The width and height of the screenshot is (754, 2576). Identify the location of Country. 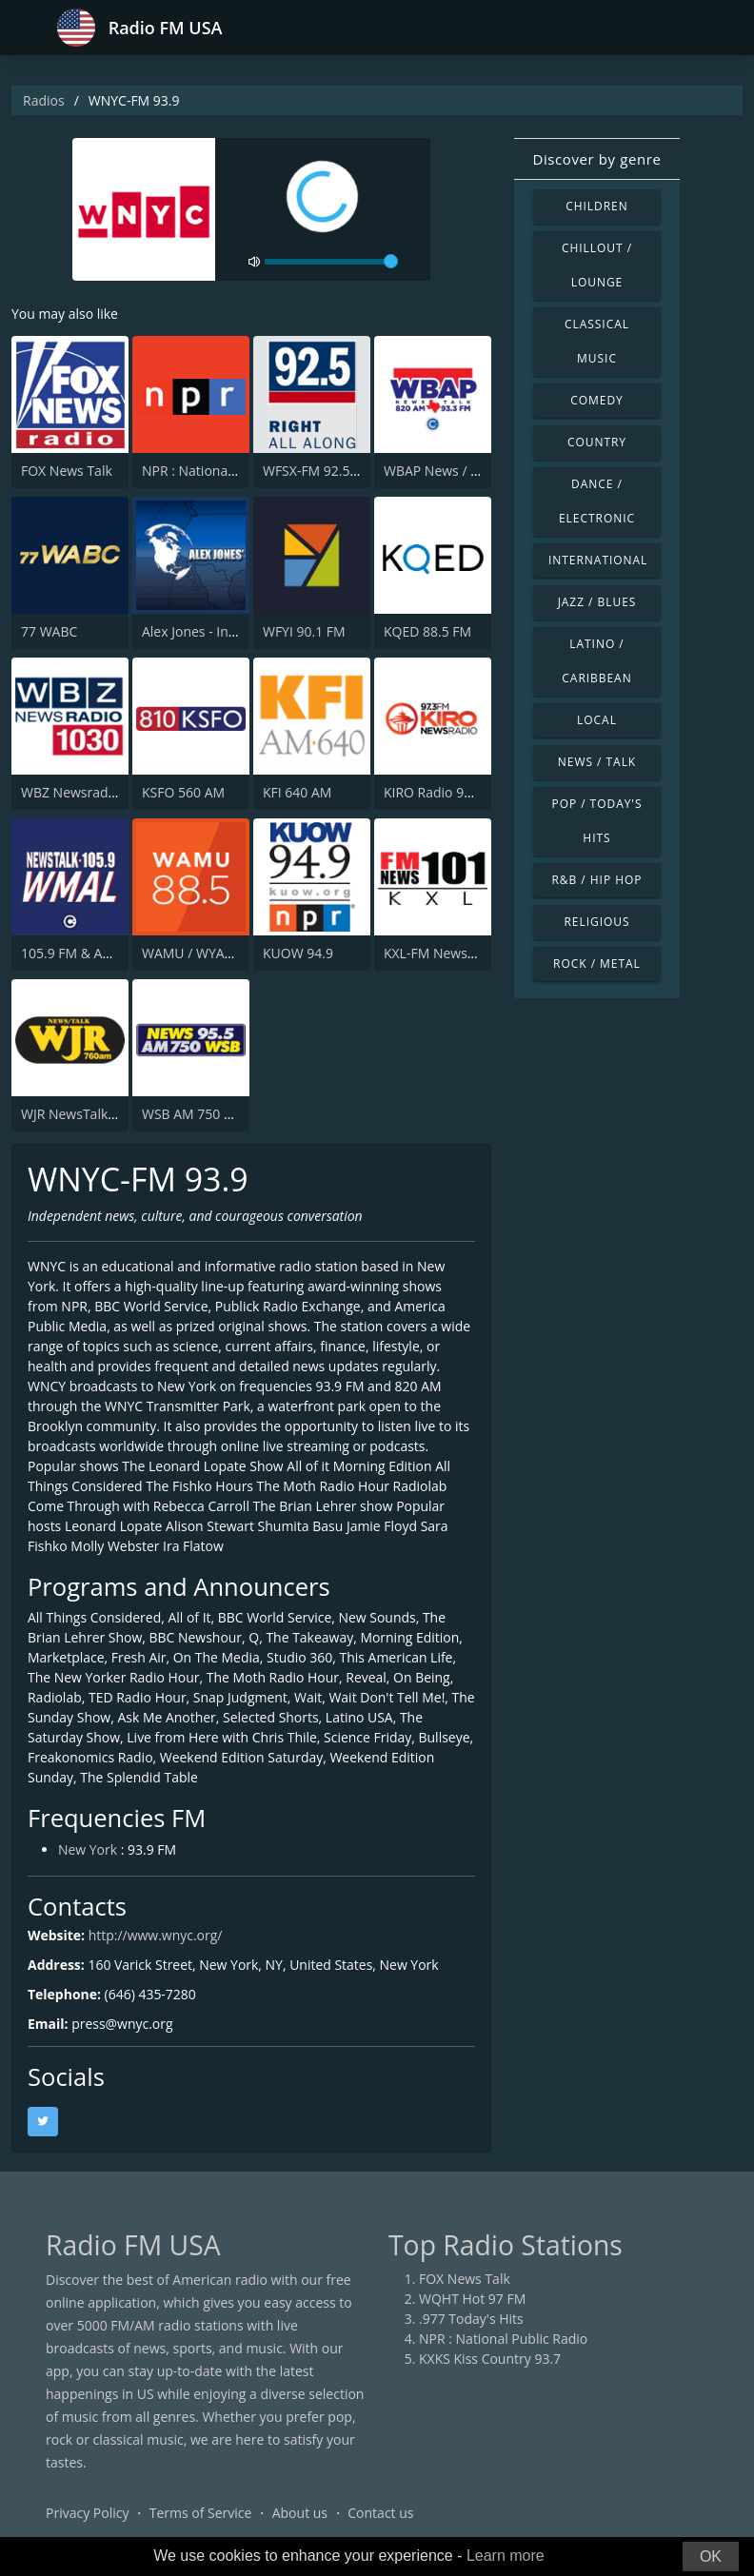
(596, 442).